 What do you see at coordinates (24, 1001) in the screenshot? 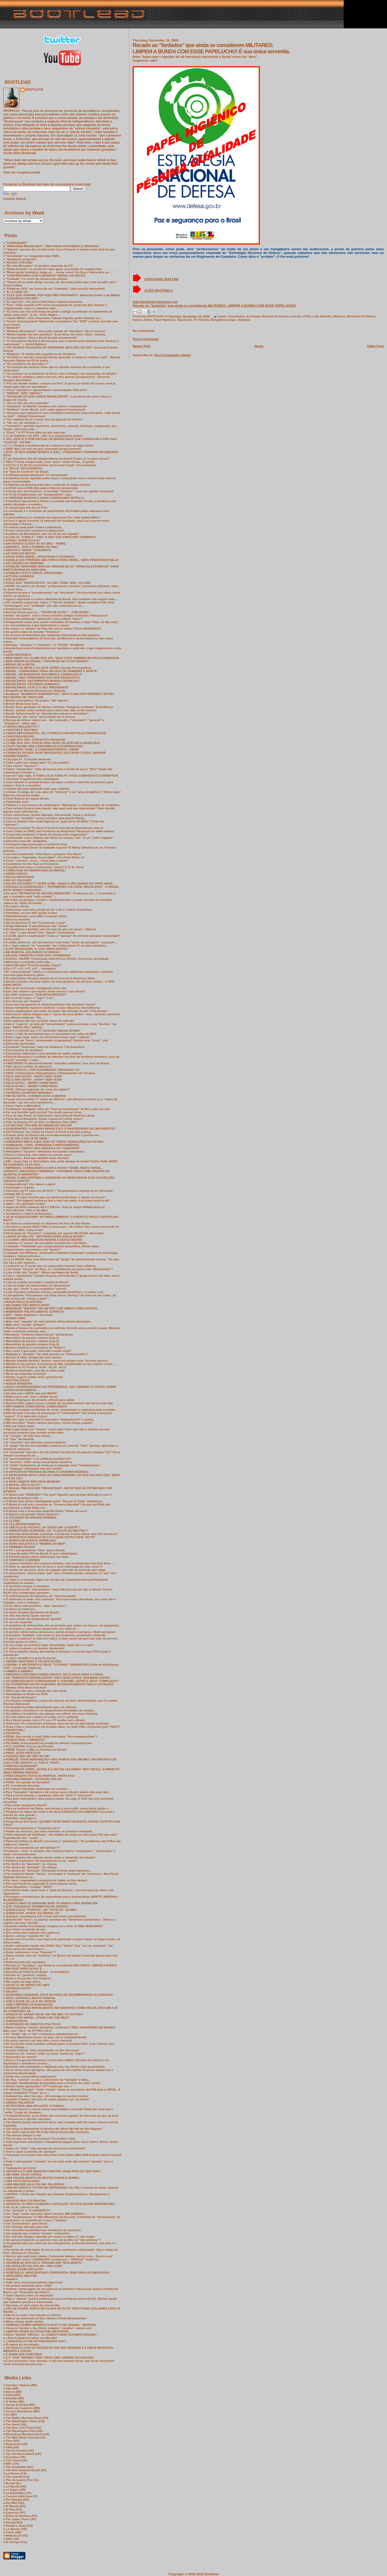
I see `¤ Era uma vez um "tucano" ...` at bounding box center [24, 1001].